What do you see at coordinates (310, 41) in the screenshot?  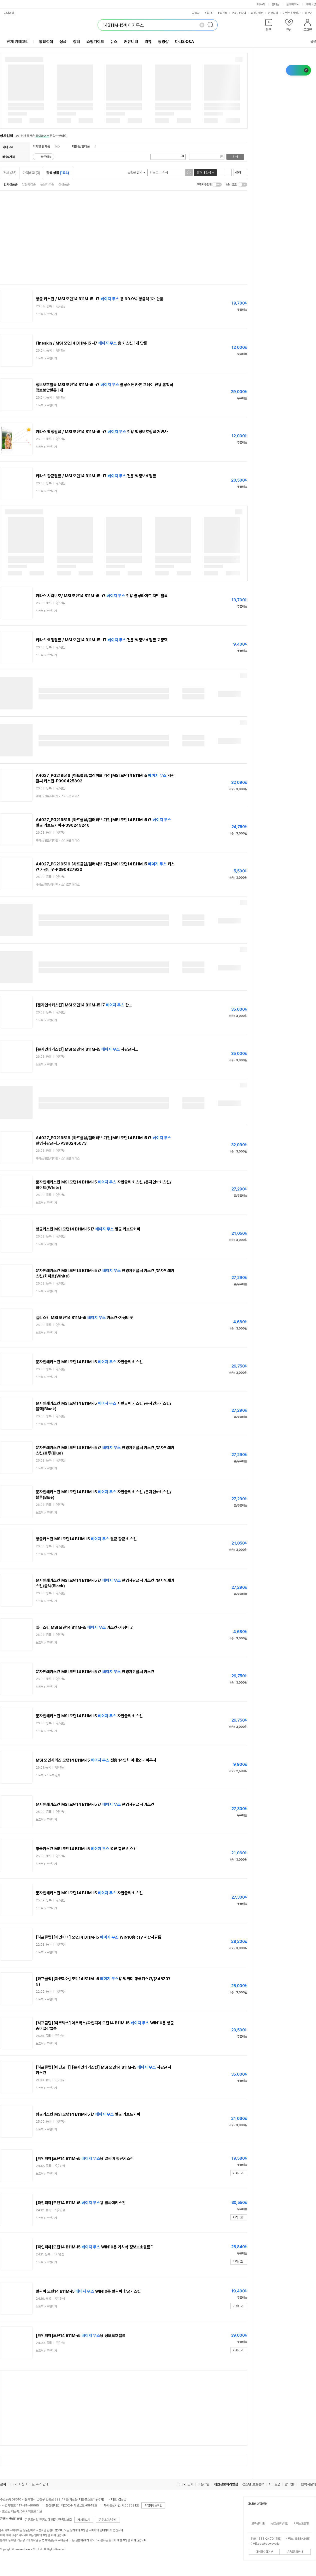 I see `공유` at bounding box center [310, 41].